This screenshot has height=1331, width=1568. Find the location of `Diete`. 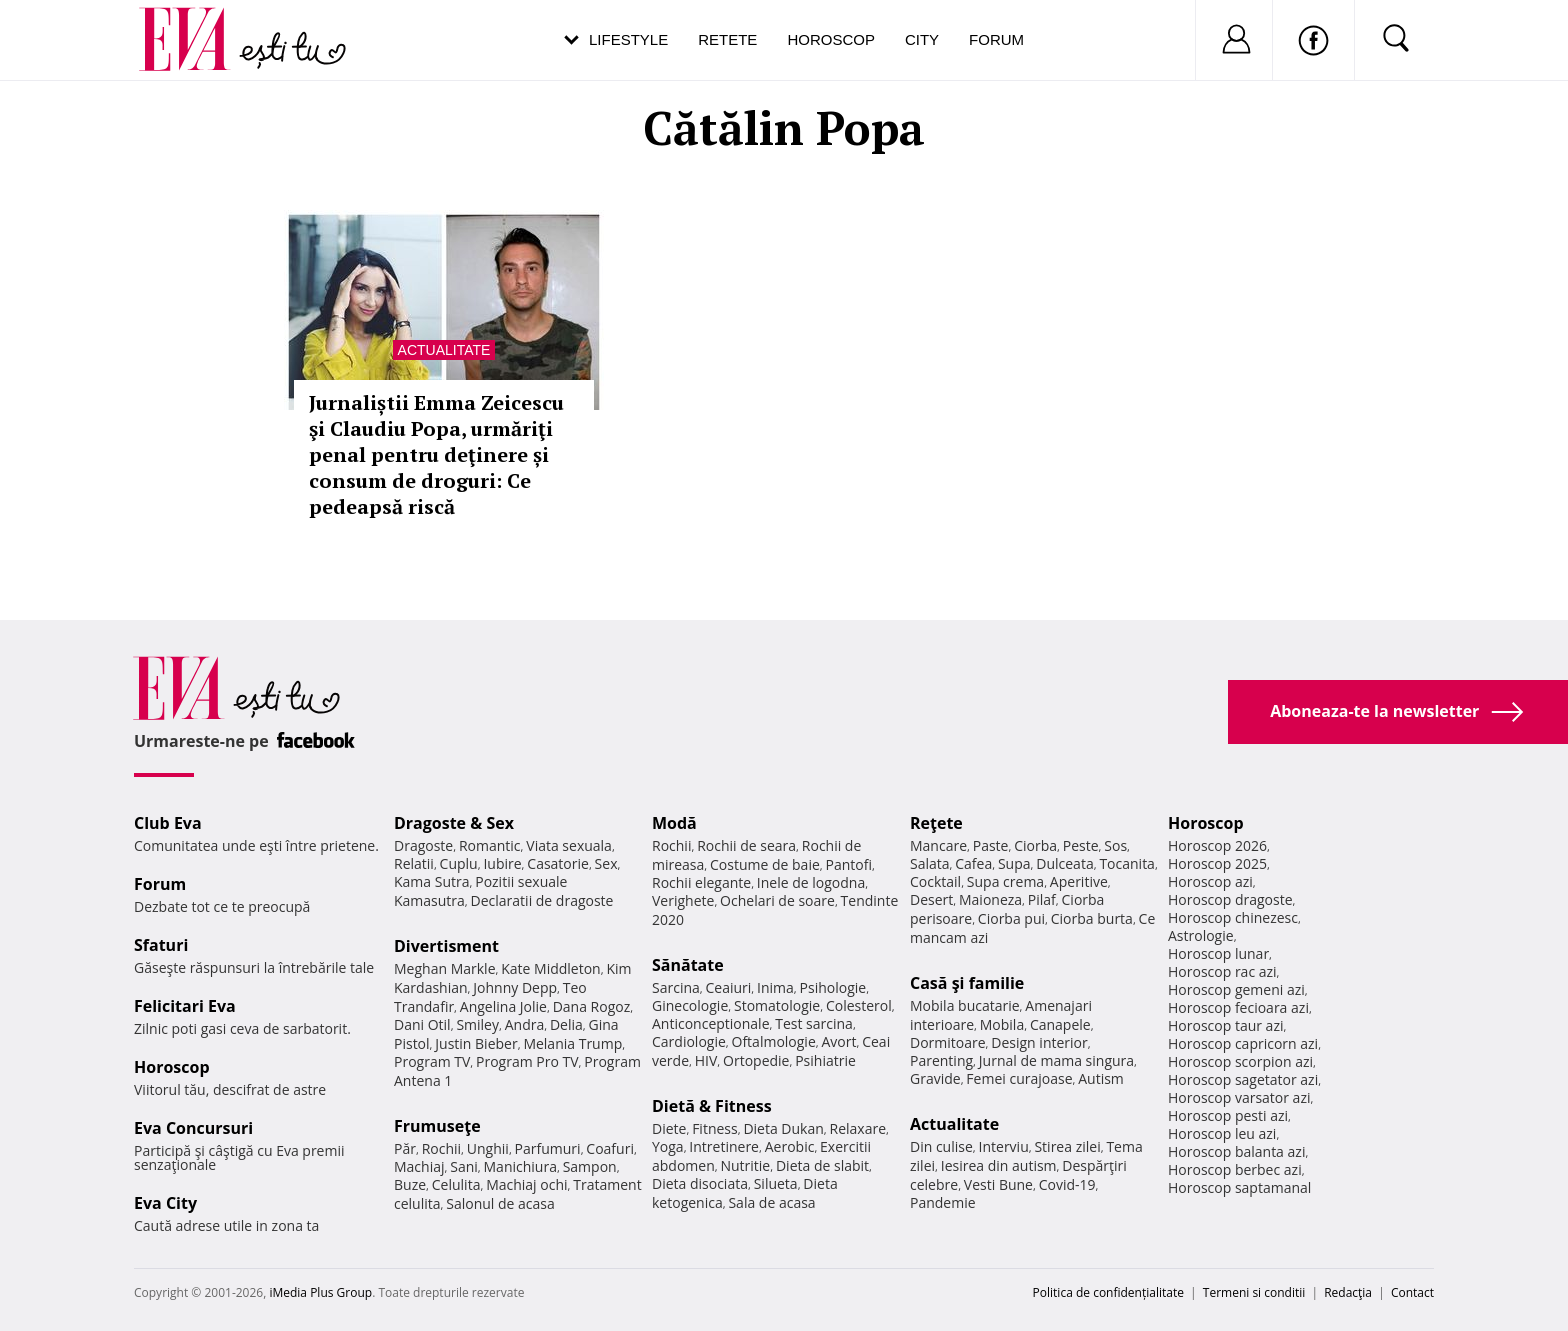

Diete is located at coordinates (669, 1128).